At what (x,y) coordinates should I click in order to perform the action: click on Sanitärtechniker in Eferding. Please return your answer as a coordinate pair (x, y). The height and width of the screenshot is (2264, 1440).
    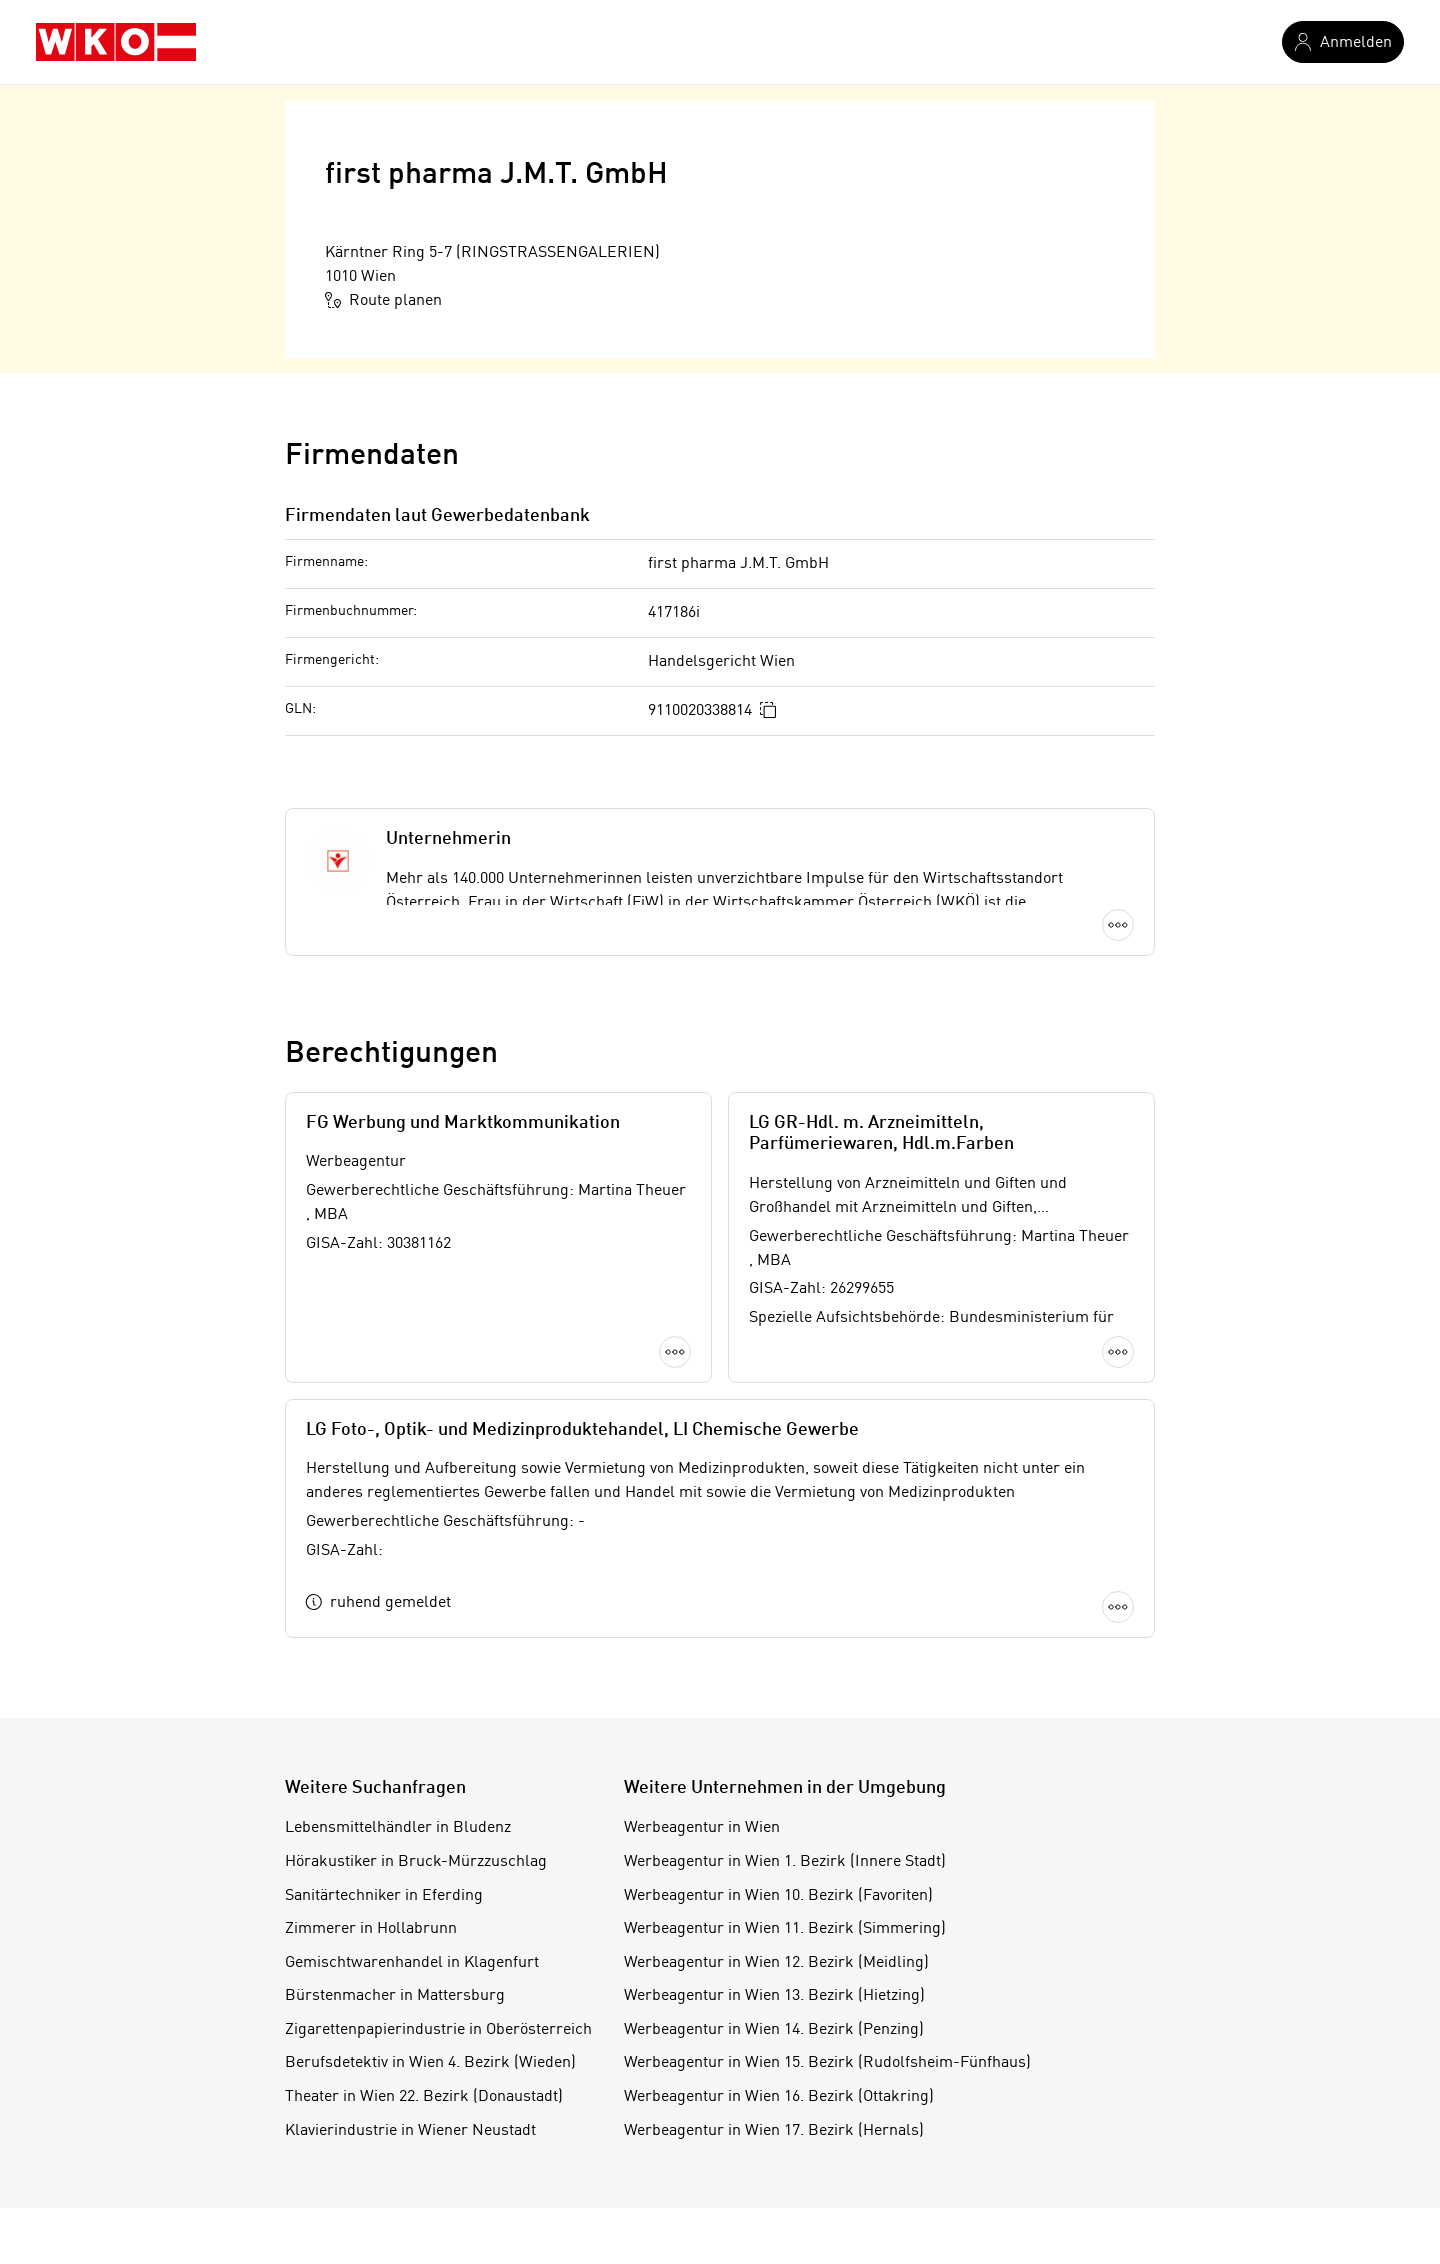
    Looking at the image, I should click on (384, 1896).